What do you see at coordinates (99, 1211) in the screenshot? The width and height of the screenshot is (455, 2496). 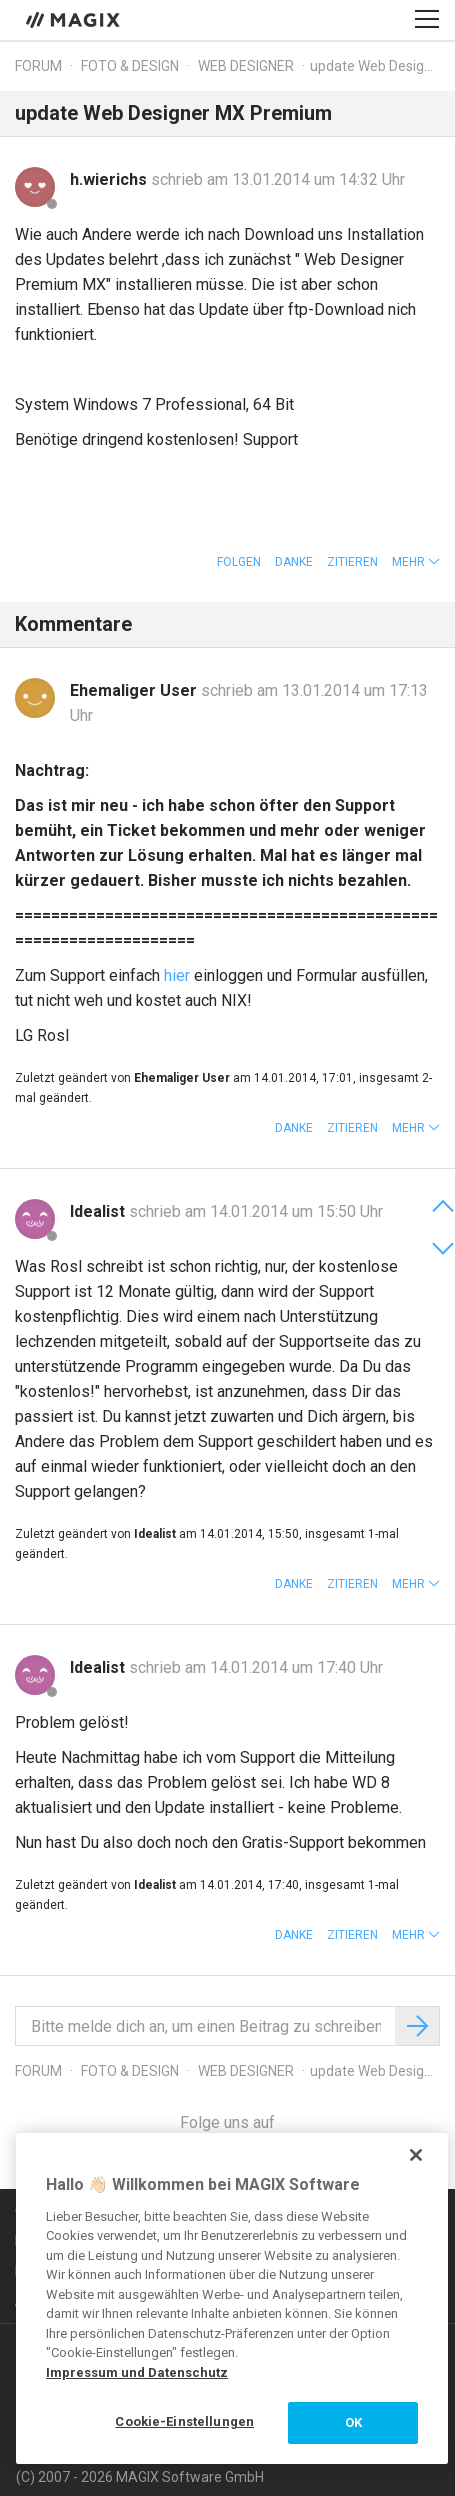 I see `Idealist` at bounding box center [99, 1211].